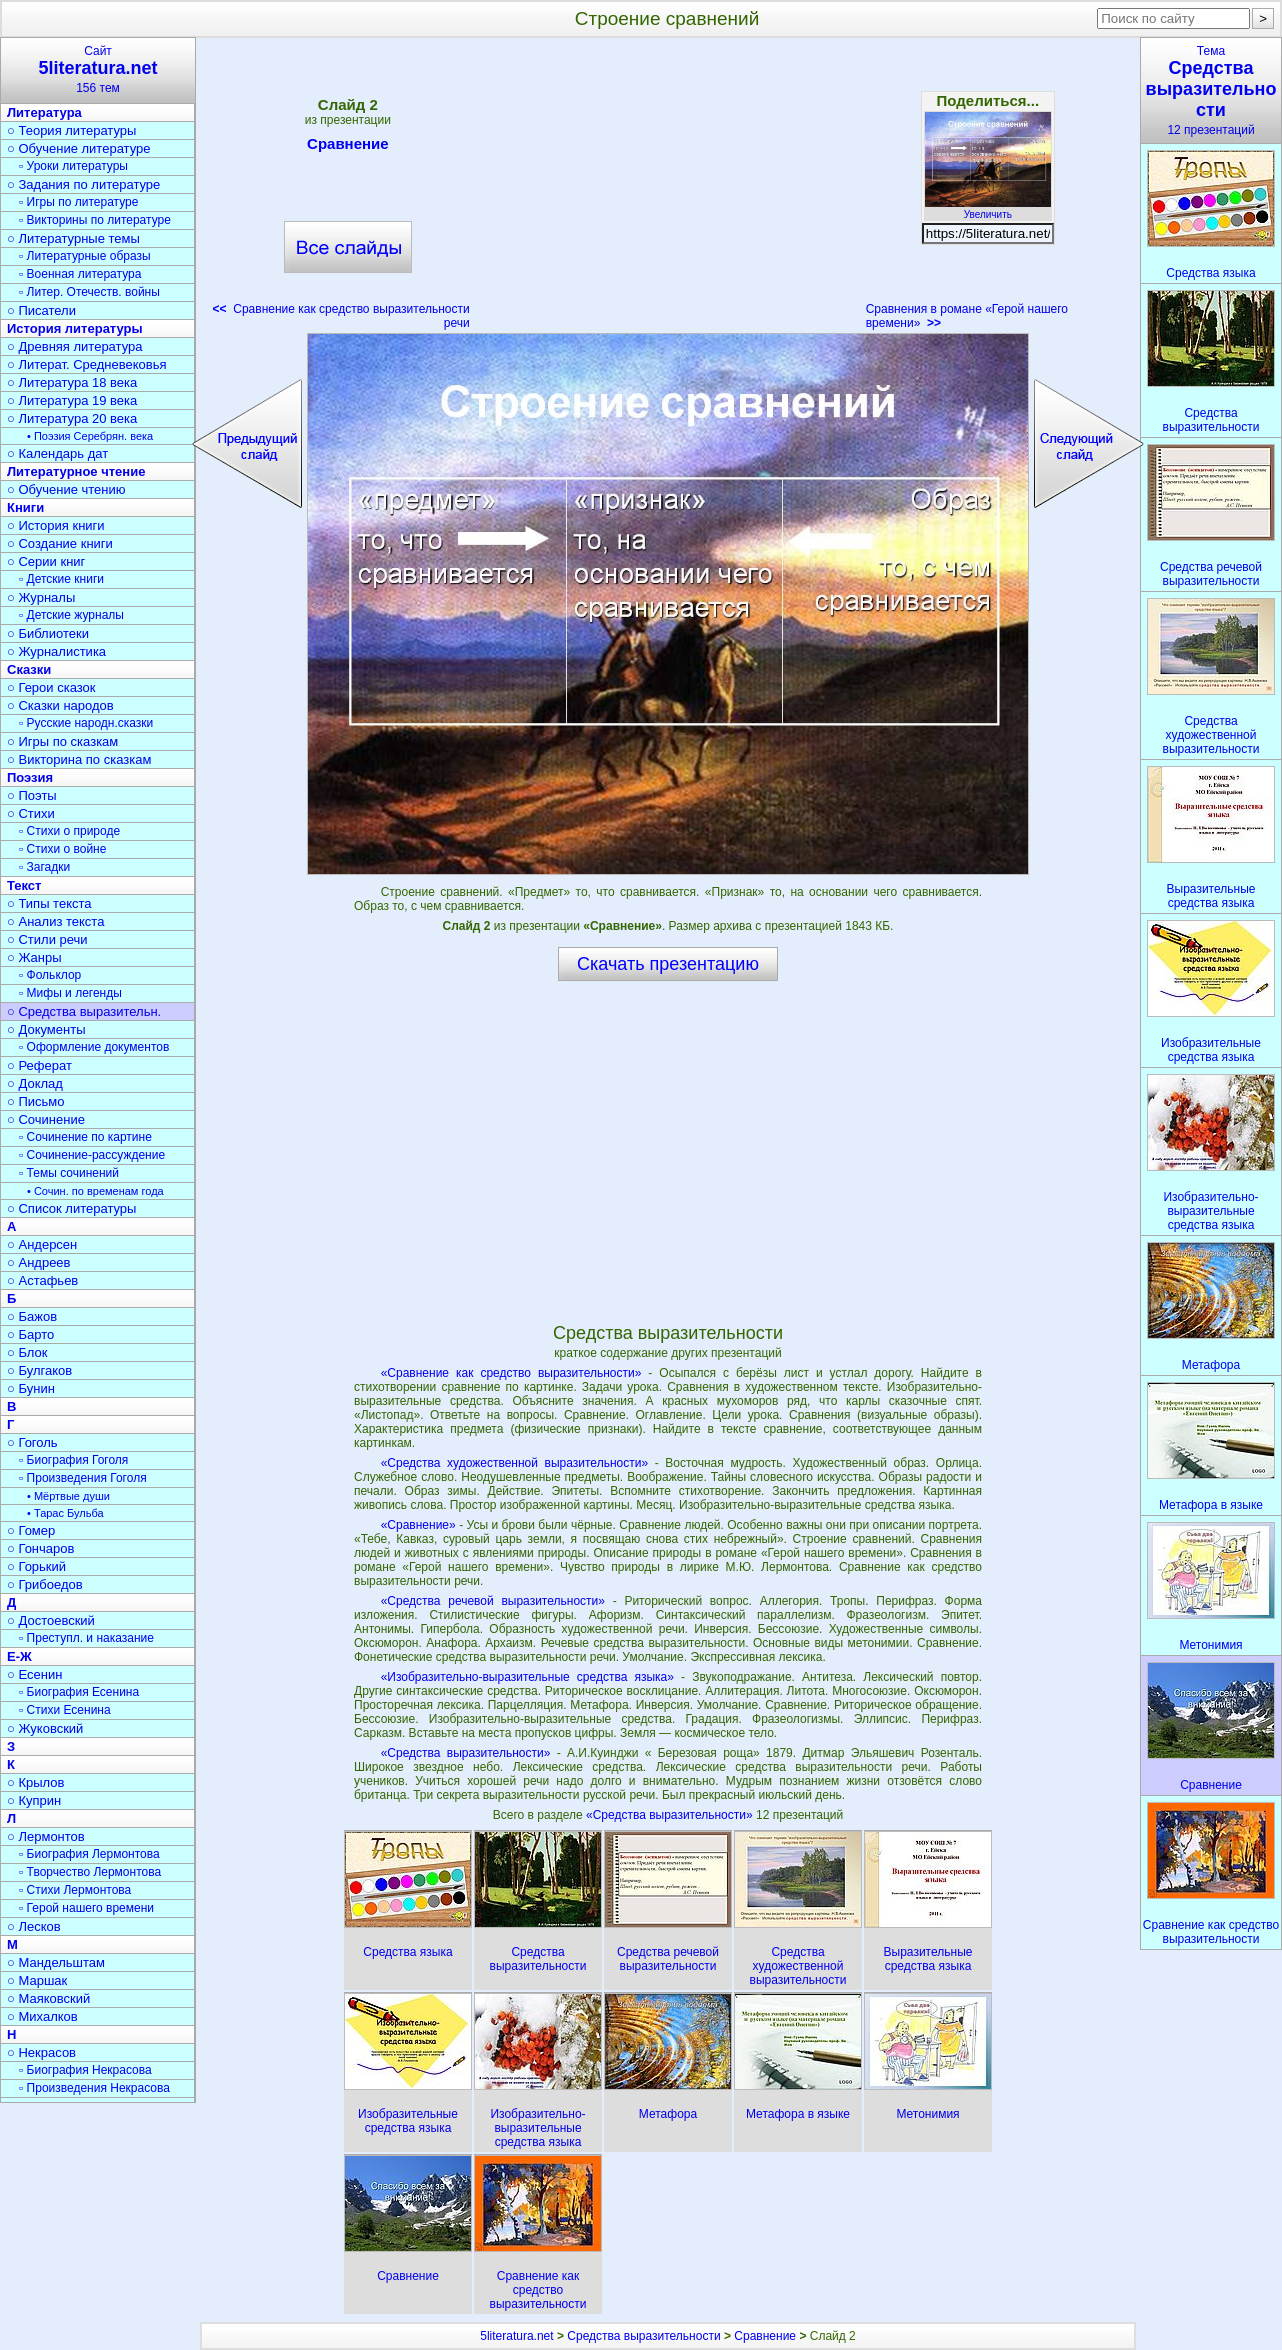  What do you see at coordinates (87, 364) in the screenshot?
I see `○ Литерат. Средневековья` at bounding box center [87, 364].